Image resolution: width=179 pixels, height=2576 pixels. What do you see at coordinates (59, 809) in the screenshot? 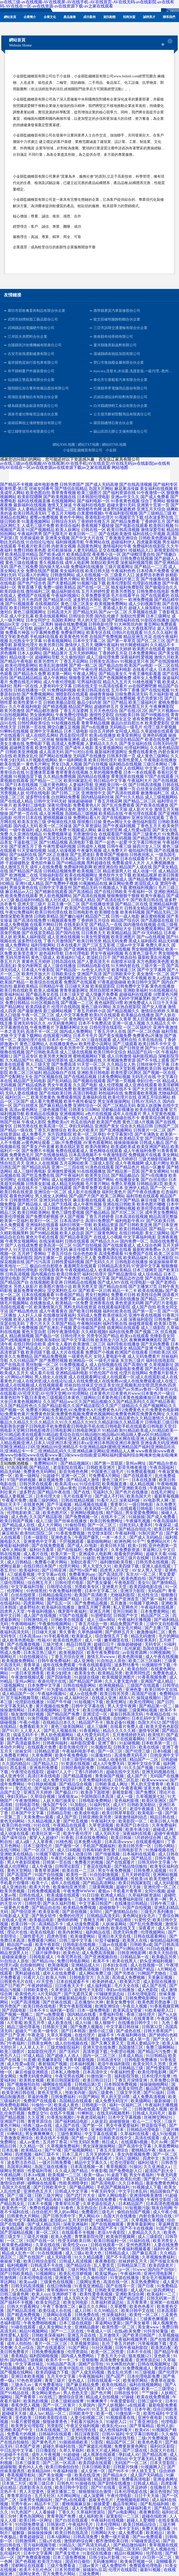
I see `久久黄色网址发布` at bounding box center [59, 809].